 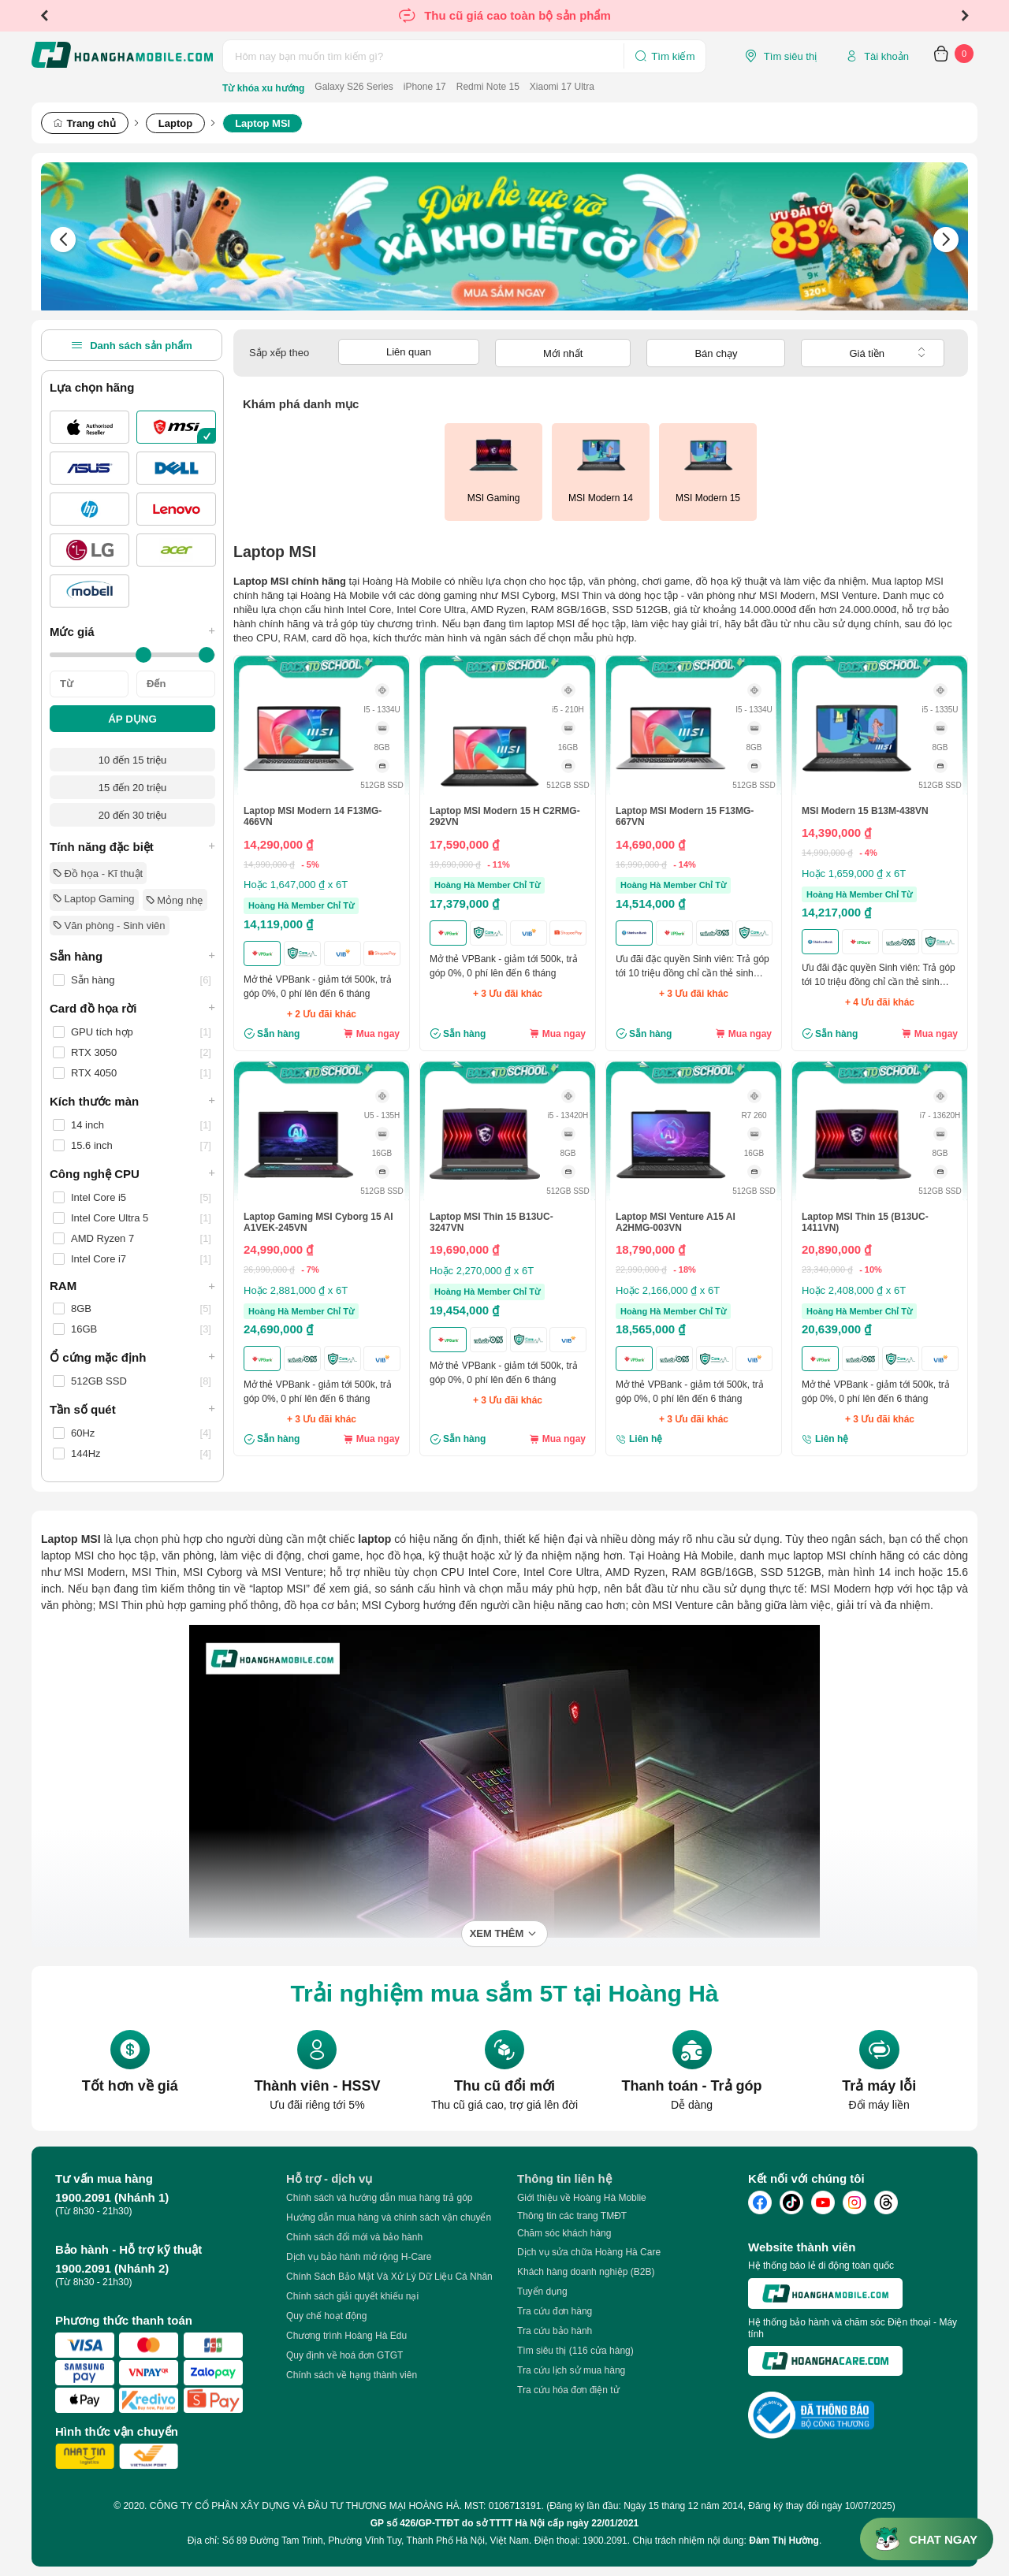 I want to click on Hoặc 1,647,000 ₫ x 6T, so click(x=296, y=884).